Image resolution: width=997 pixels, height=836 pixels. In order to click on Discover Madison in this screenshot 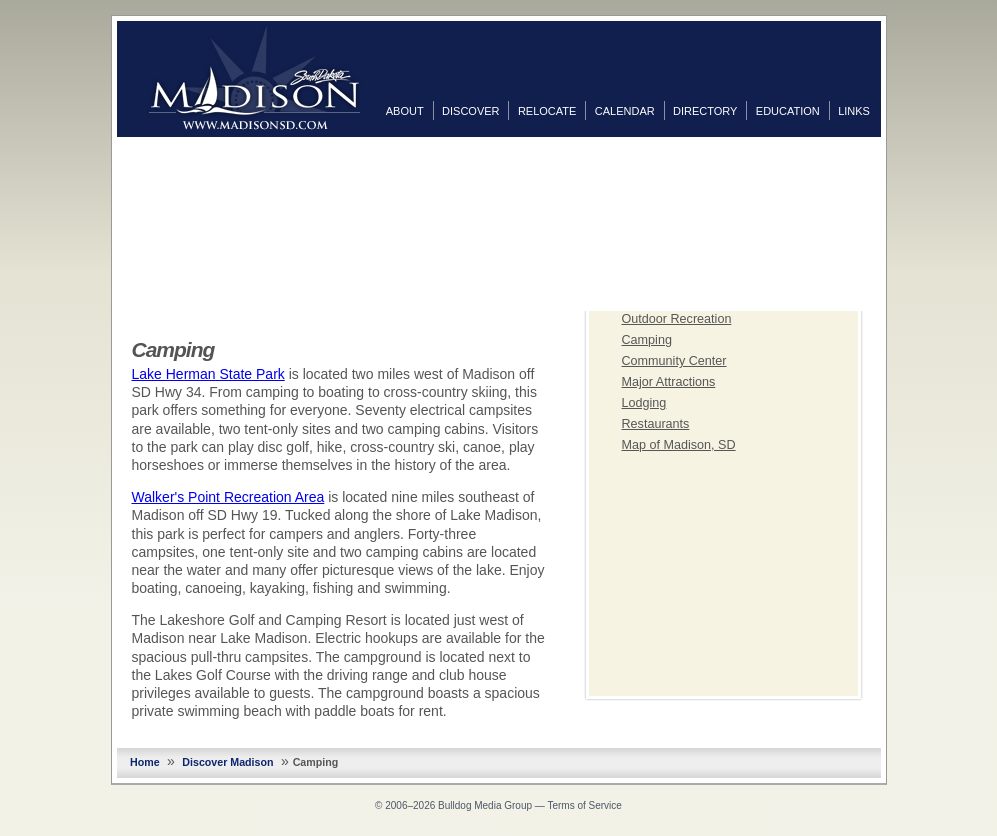, I will do `click(227, 762)`.